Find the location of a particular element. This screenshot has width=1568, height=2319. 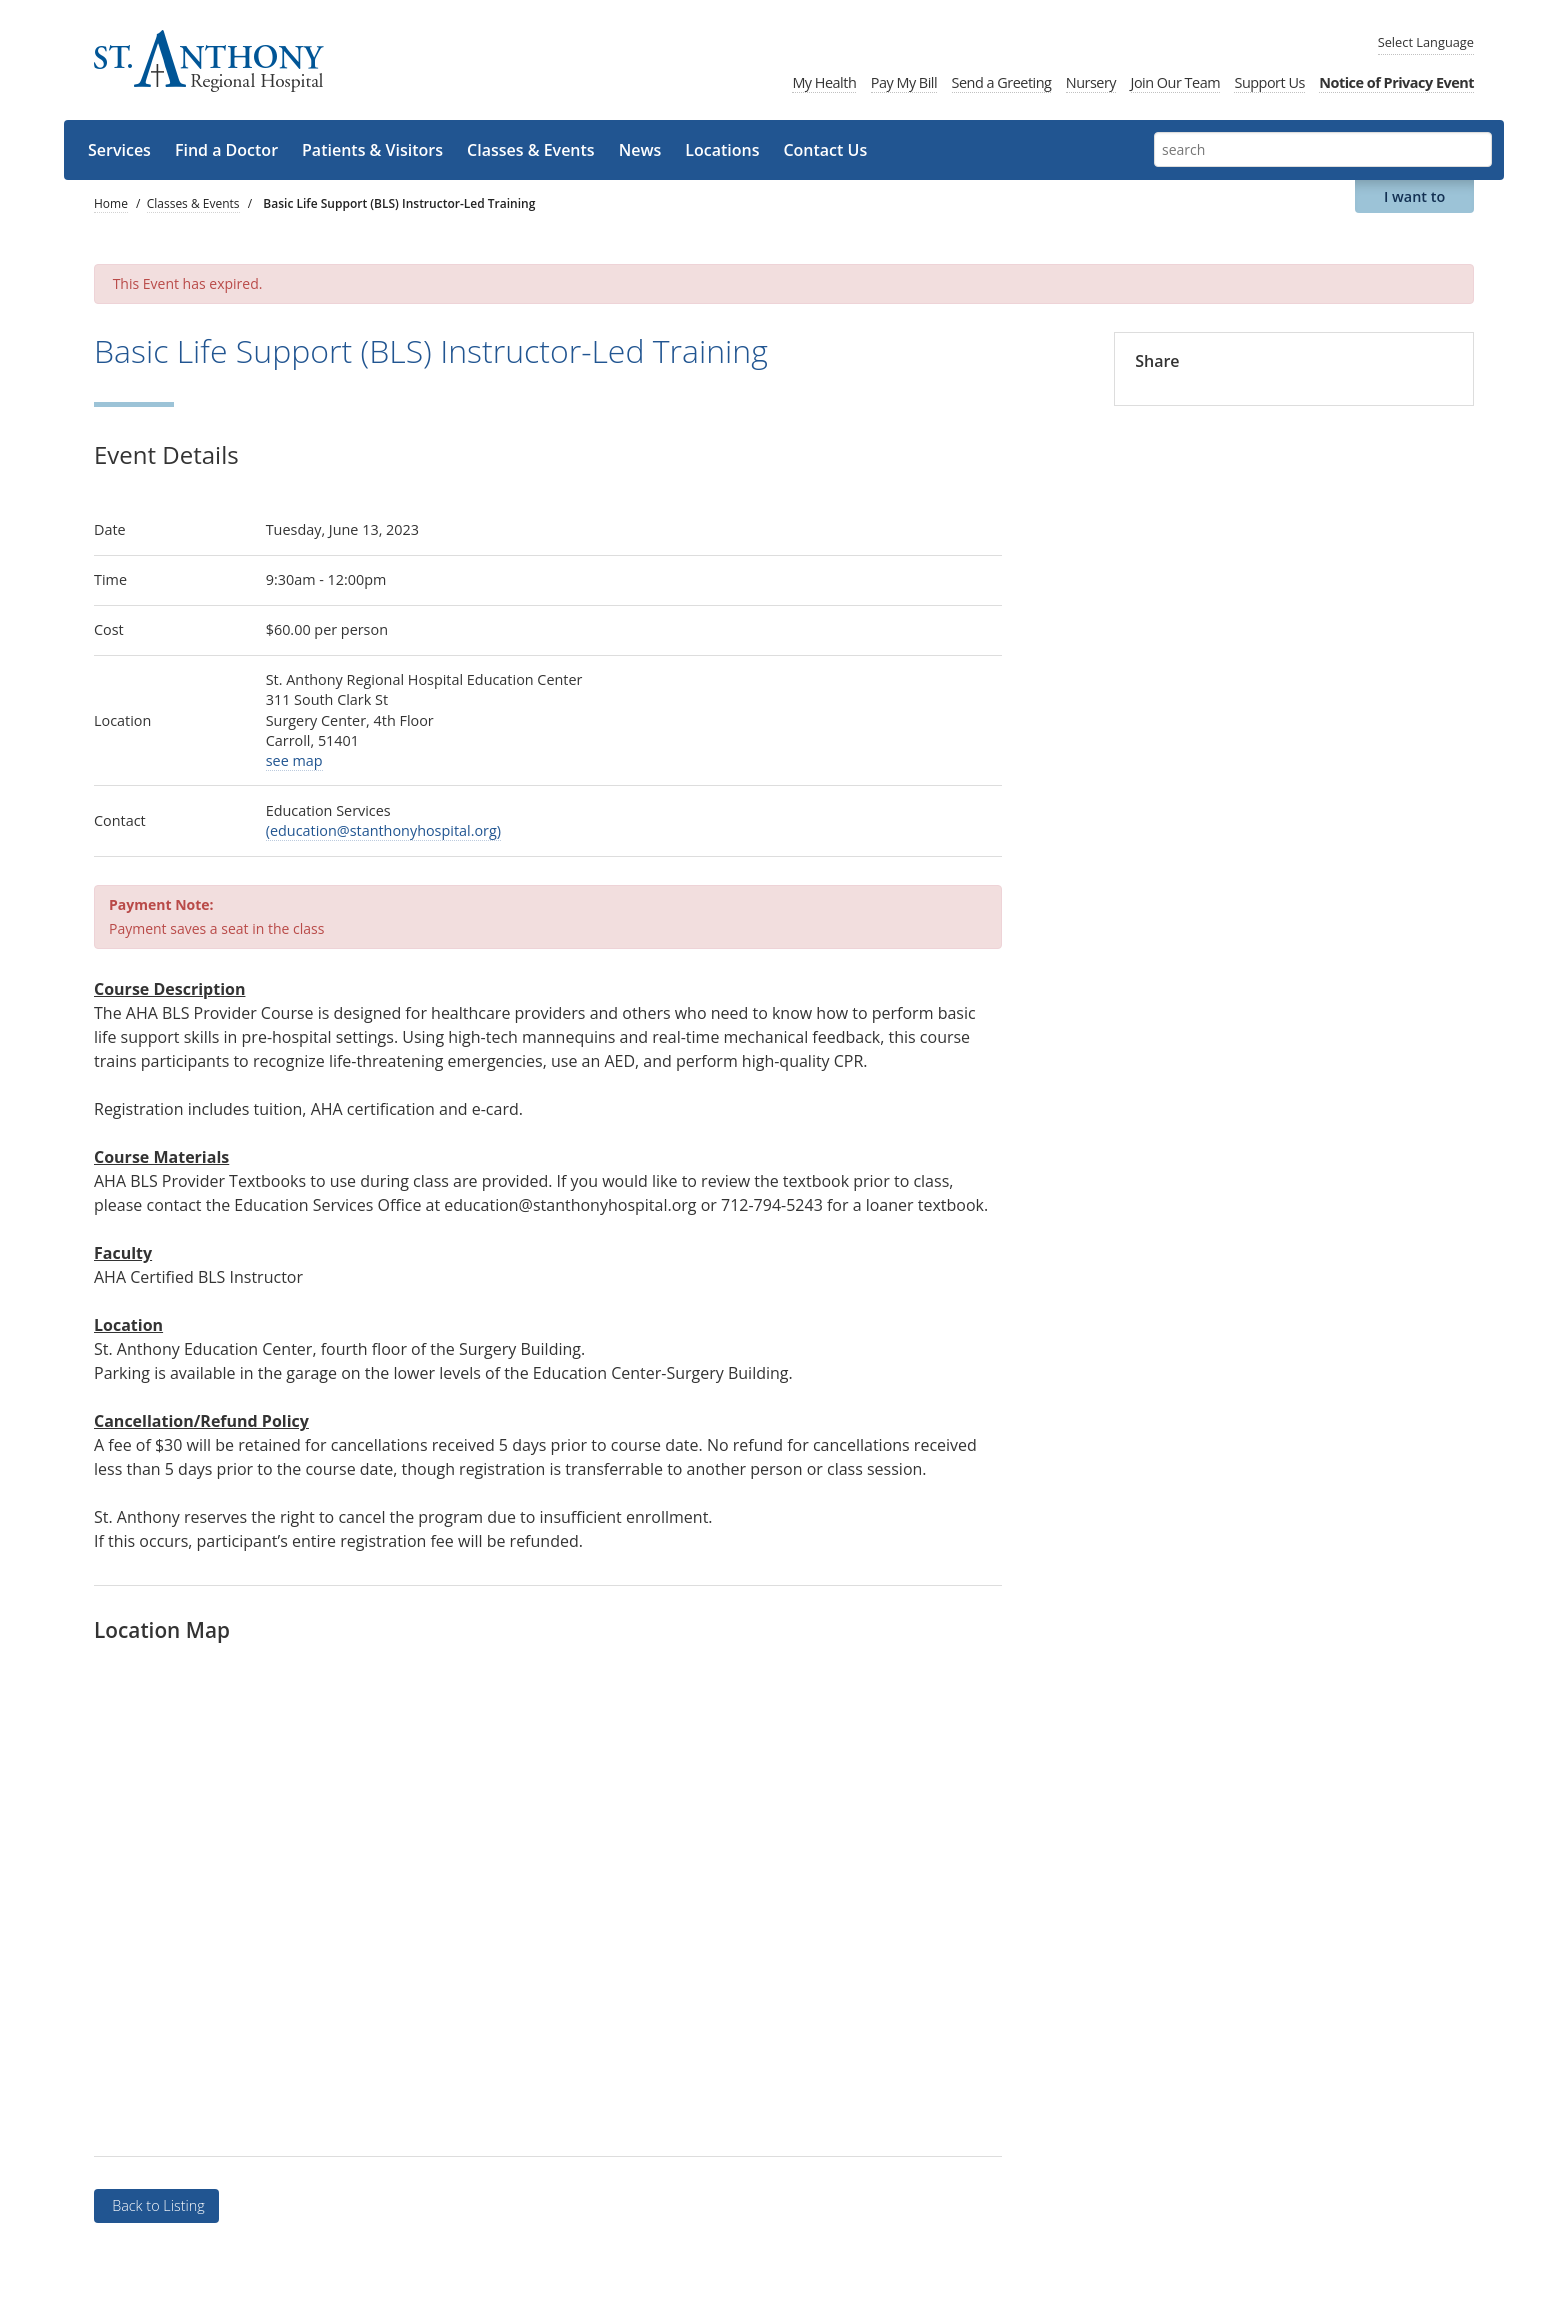

My Health is located at coordinates (824, 82).